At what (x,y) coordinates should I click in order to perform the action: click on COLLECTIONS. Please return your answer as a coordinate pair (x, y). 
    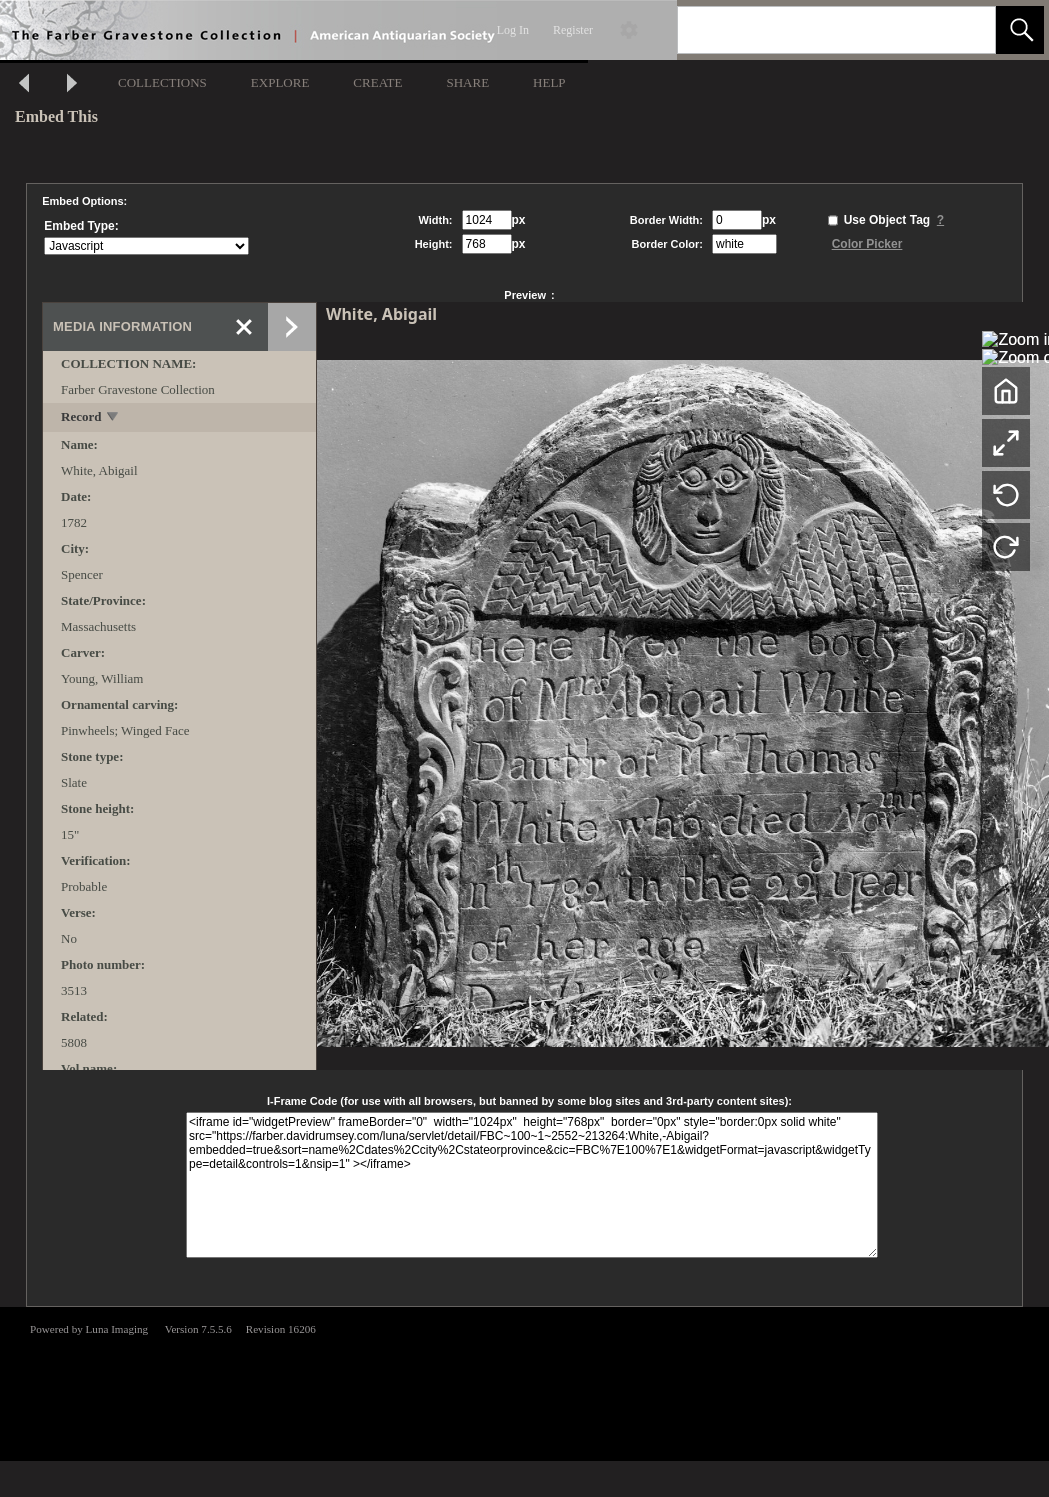
    Looking at the image, I should click on (162, 82).